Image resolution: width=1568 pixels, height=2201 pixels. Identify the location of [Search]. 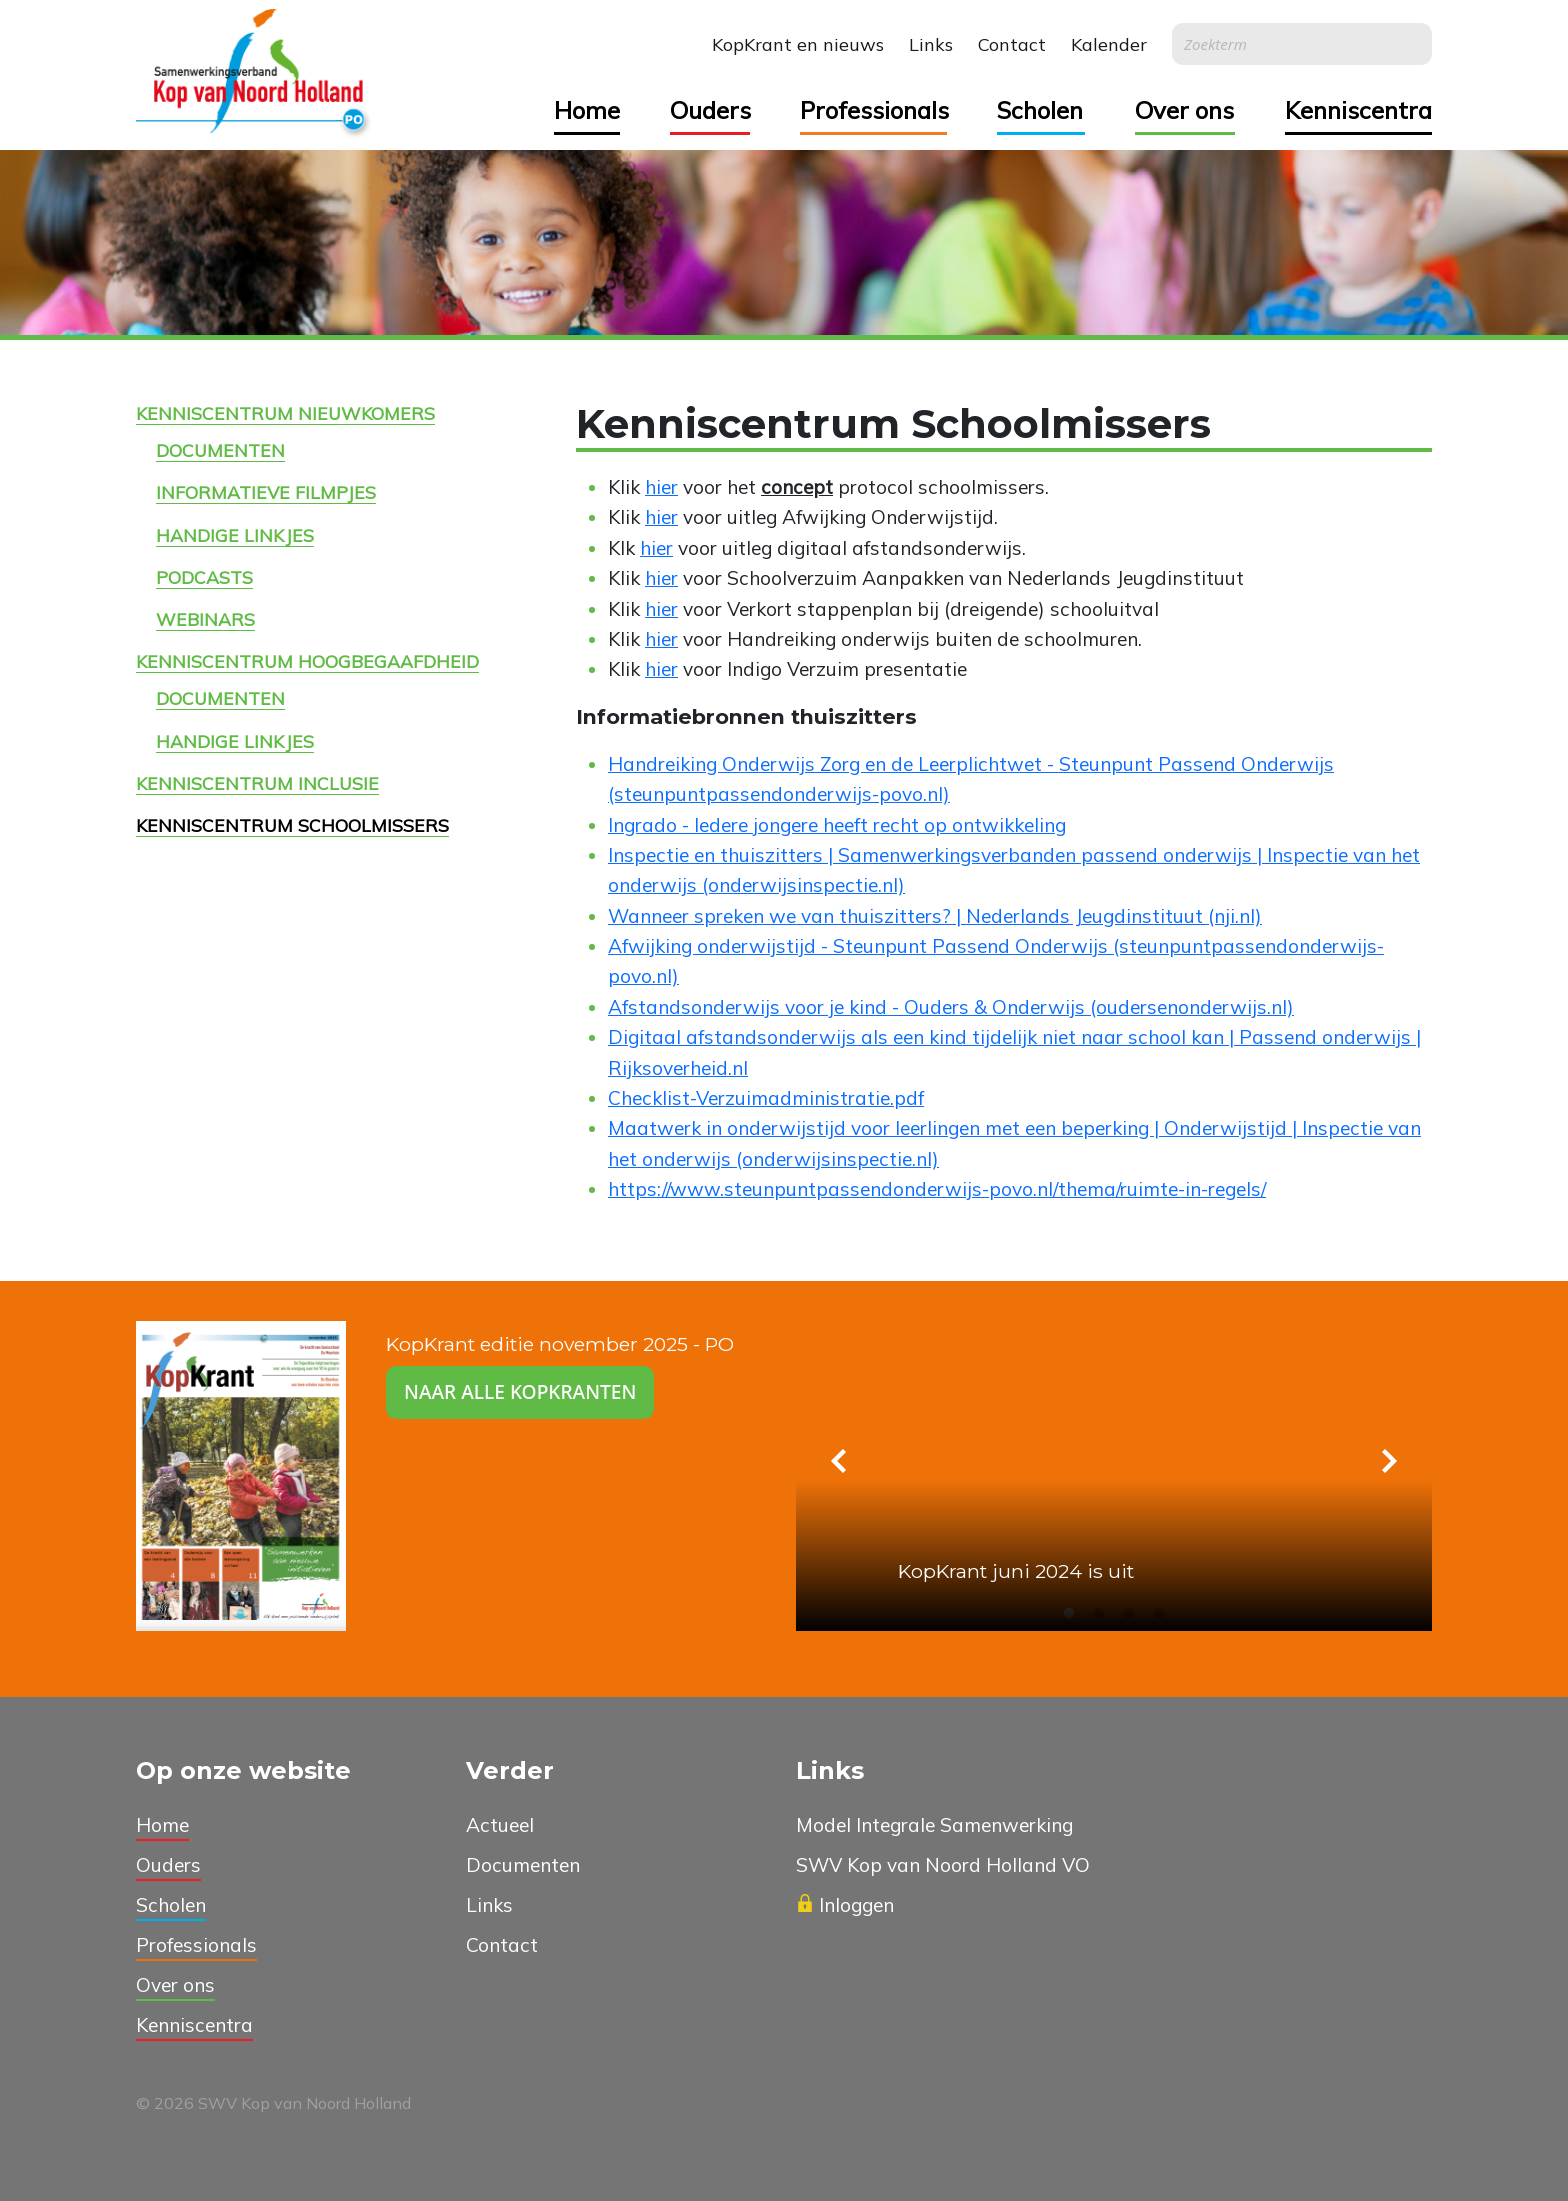
(1302, 44).